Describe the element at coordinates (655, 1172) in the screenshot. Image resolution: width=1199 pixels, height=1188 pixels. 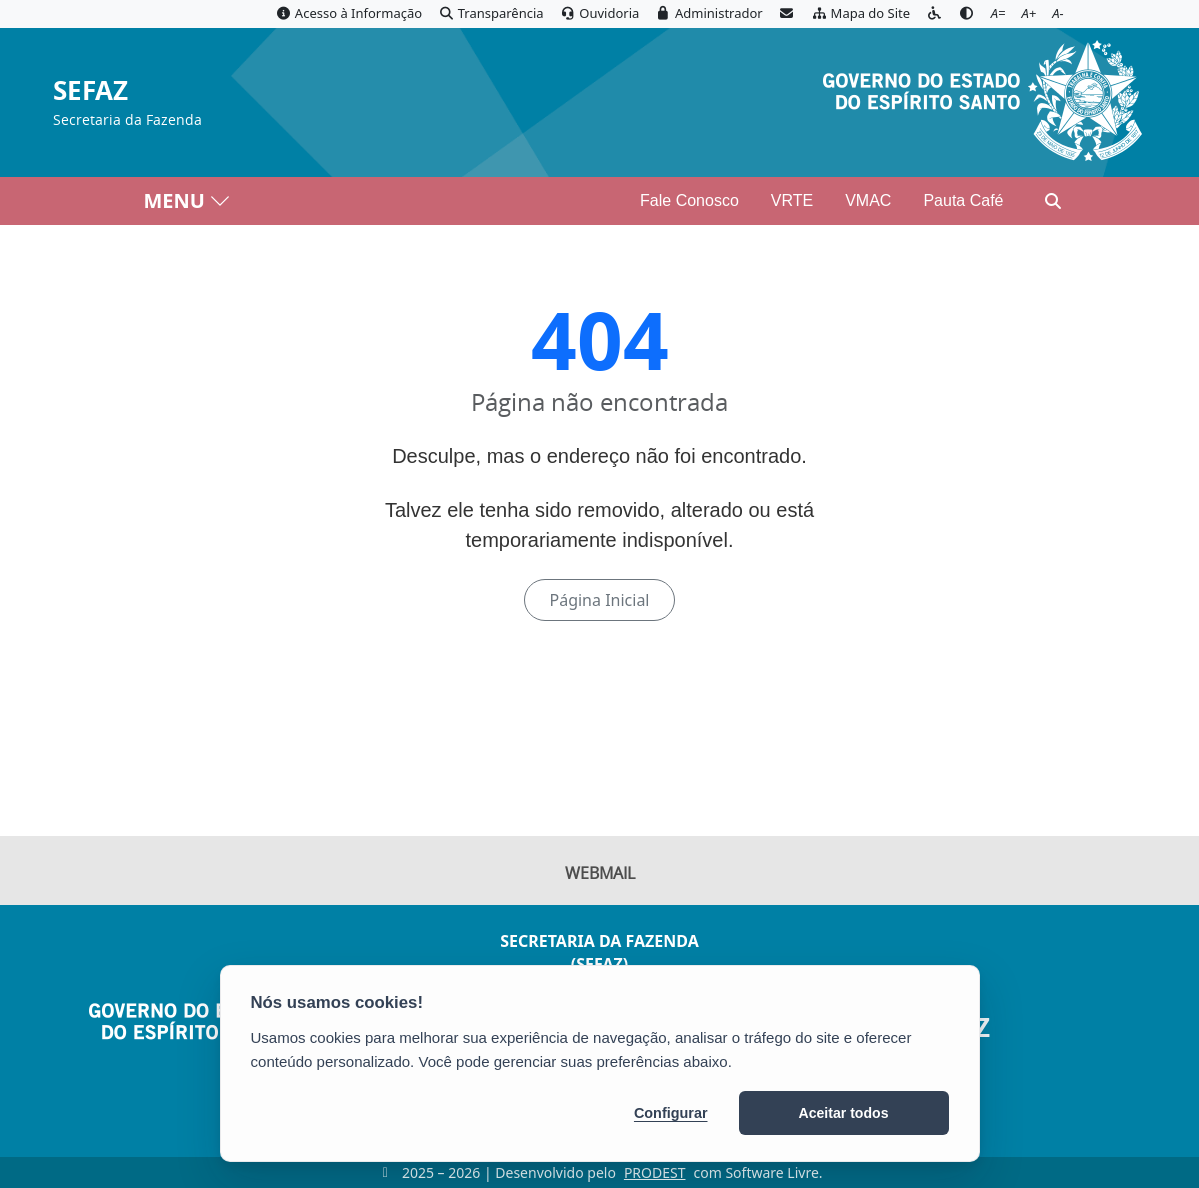
I see `PRODEST` at that location.